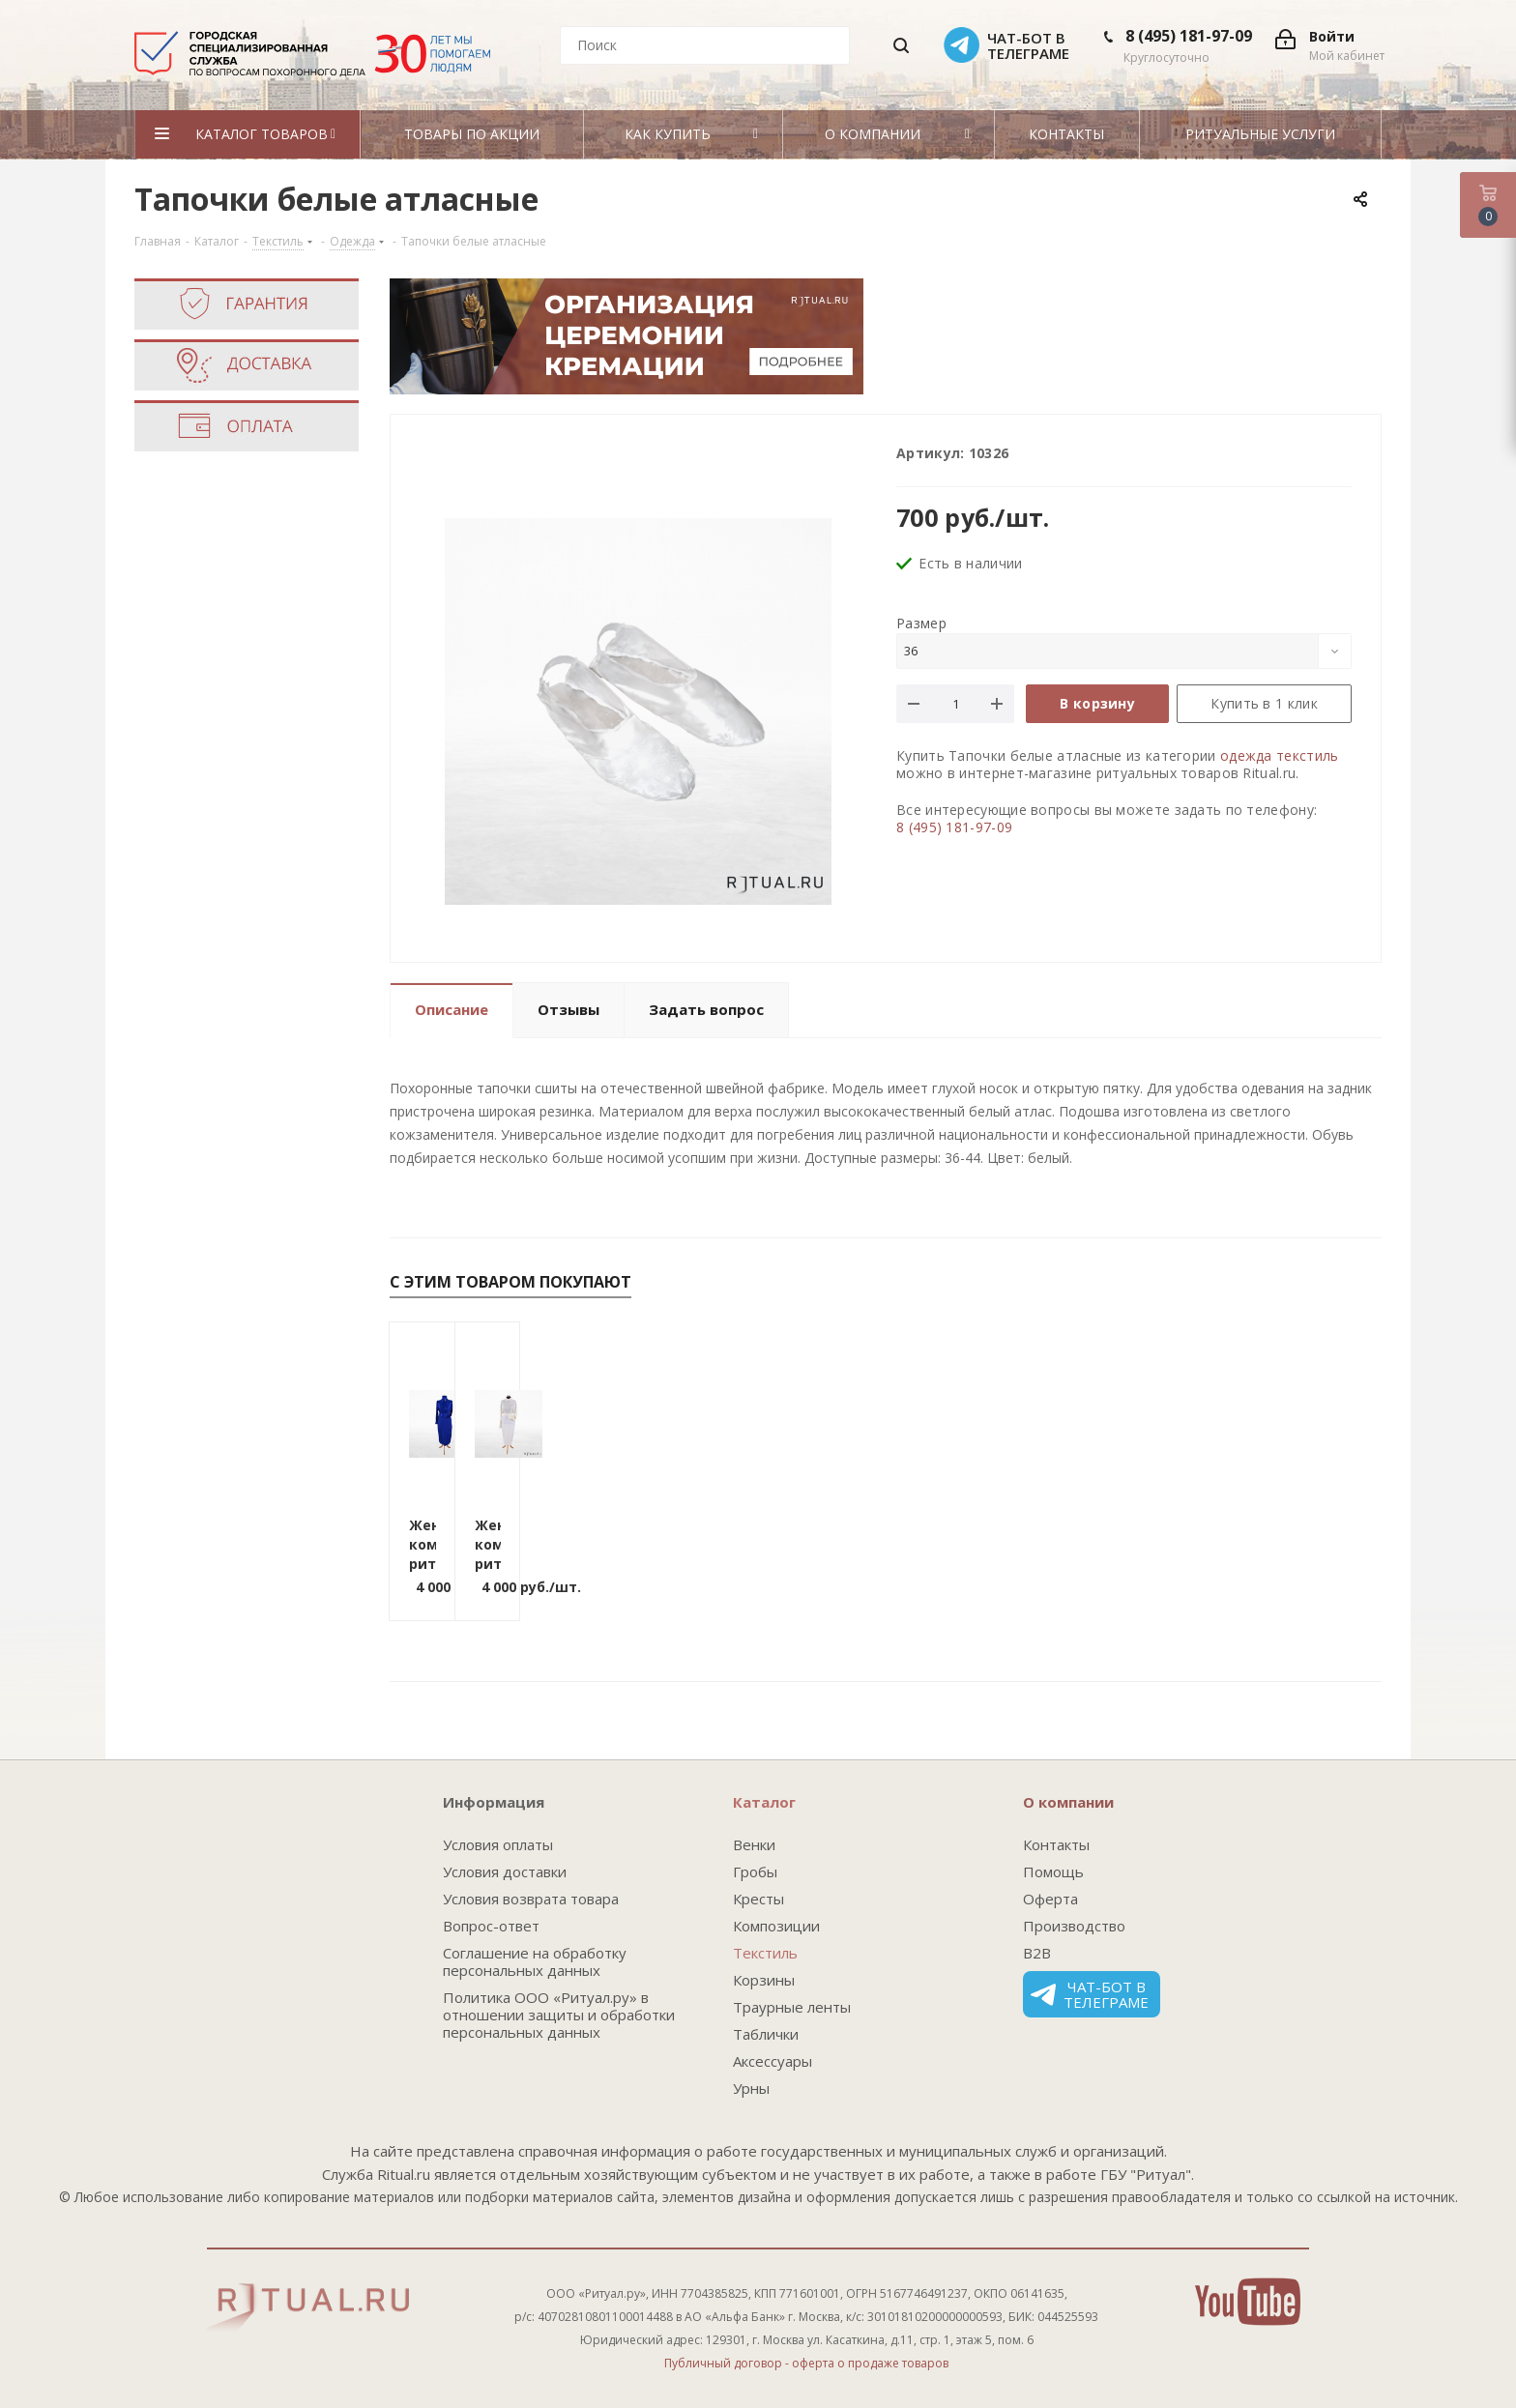  I want to click on Публичный договор - оферта о продаже товаров, so click(806, 2363).